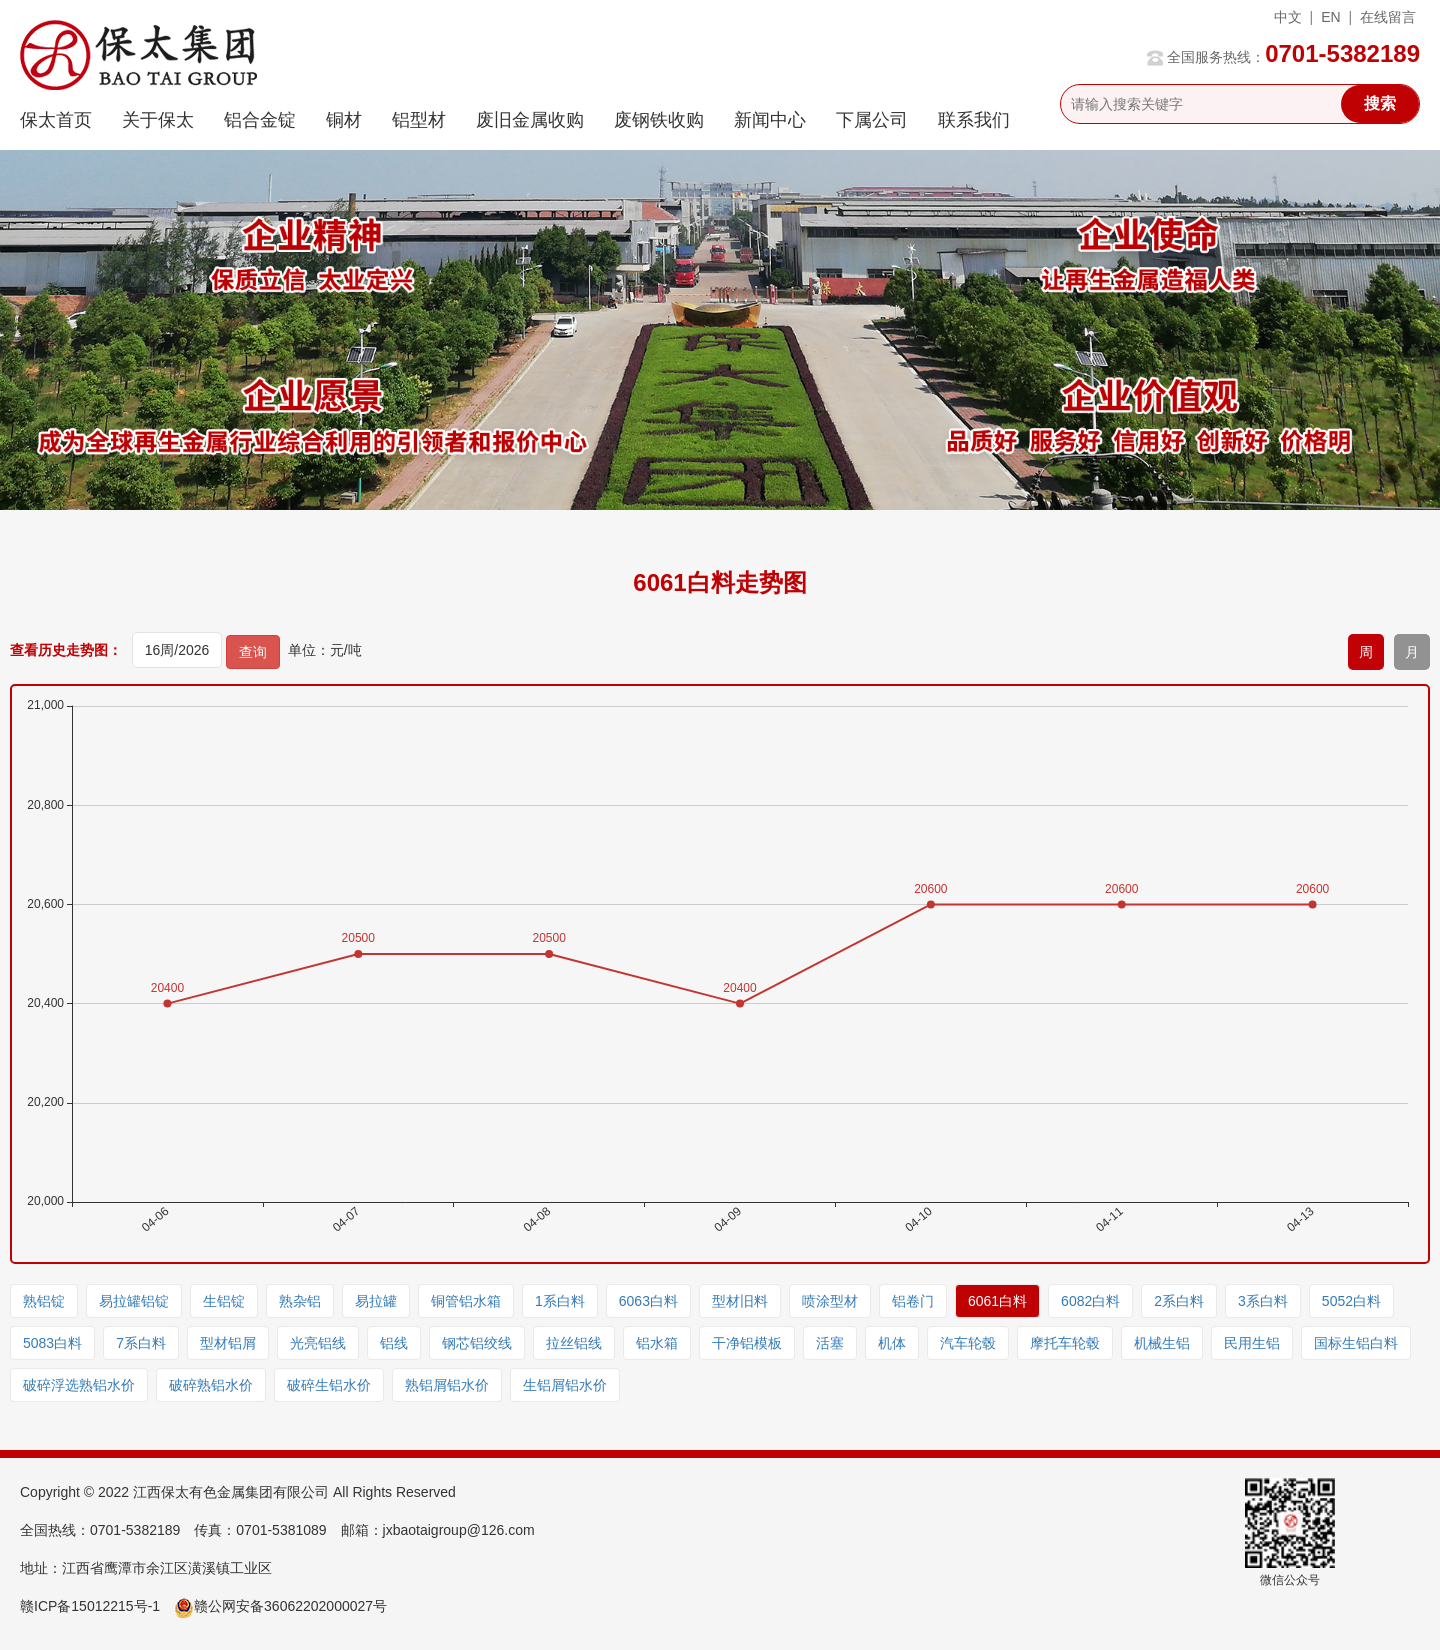 The height and width of the screenshot is (1650, 1440). Describe the element at coordinates (560, 1301) in the screenshot. I see `1系白料` at that location.